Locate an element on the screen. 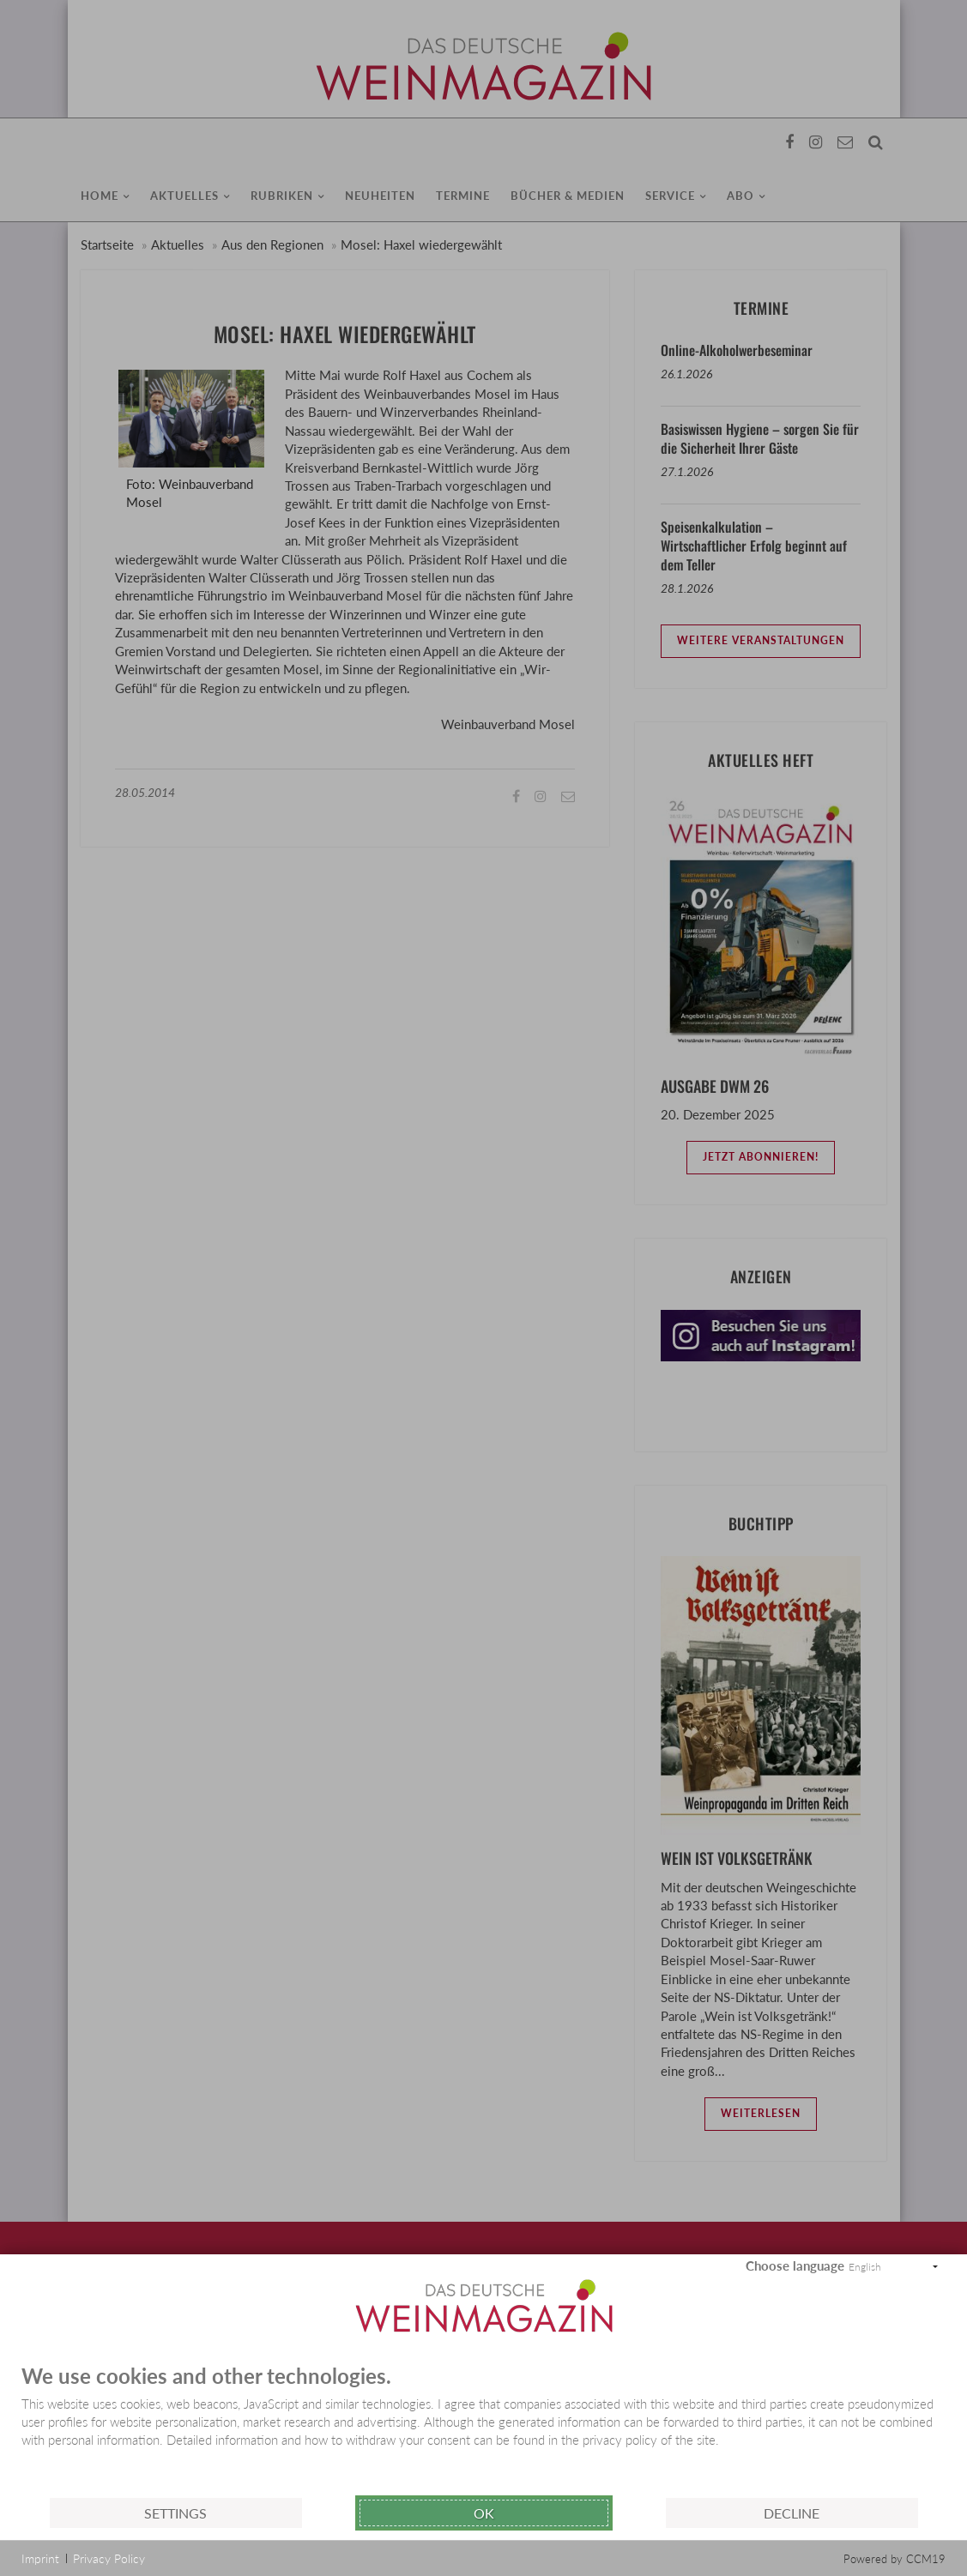 The width and height of the screenshot is (967, 2576). Powered by CCM19 is located at coordinates (894, 2559).